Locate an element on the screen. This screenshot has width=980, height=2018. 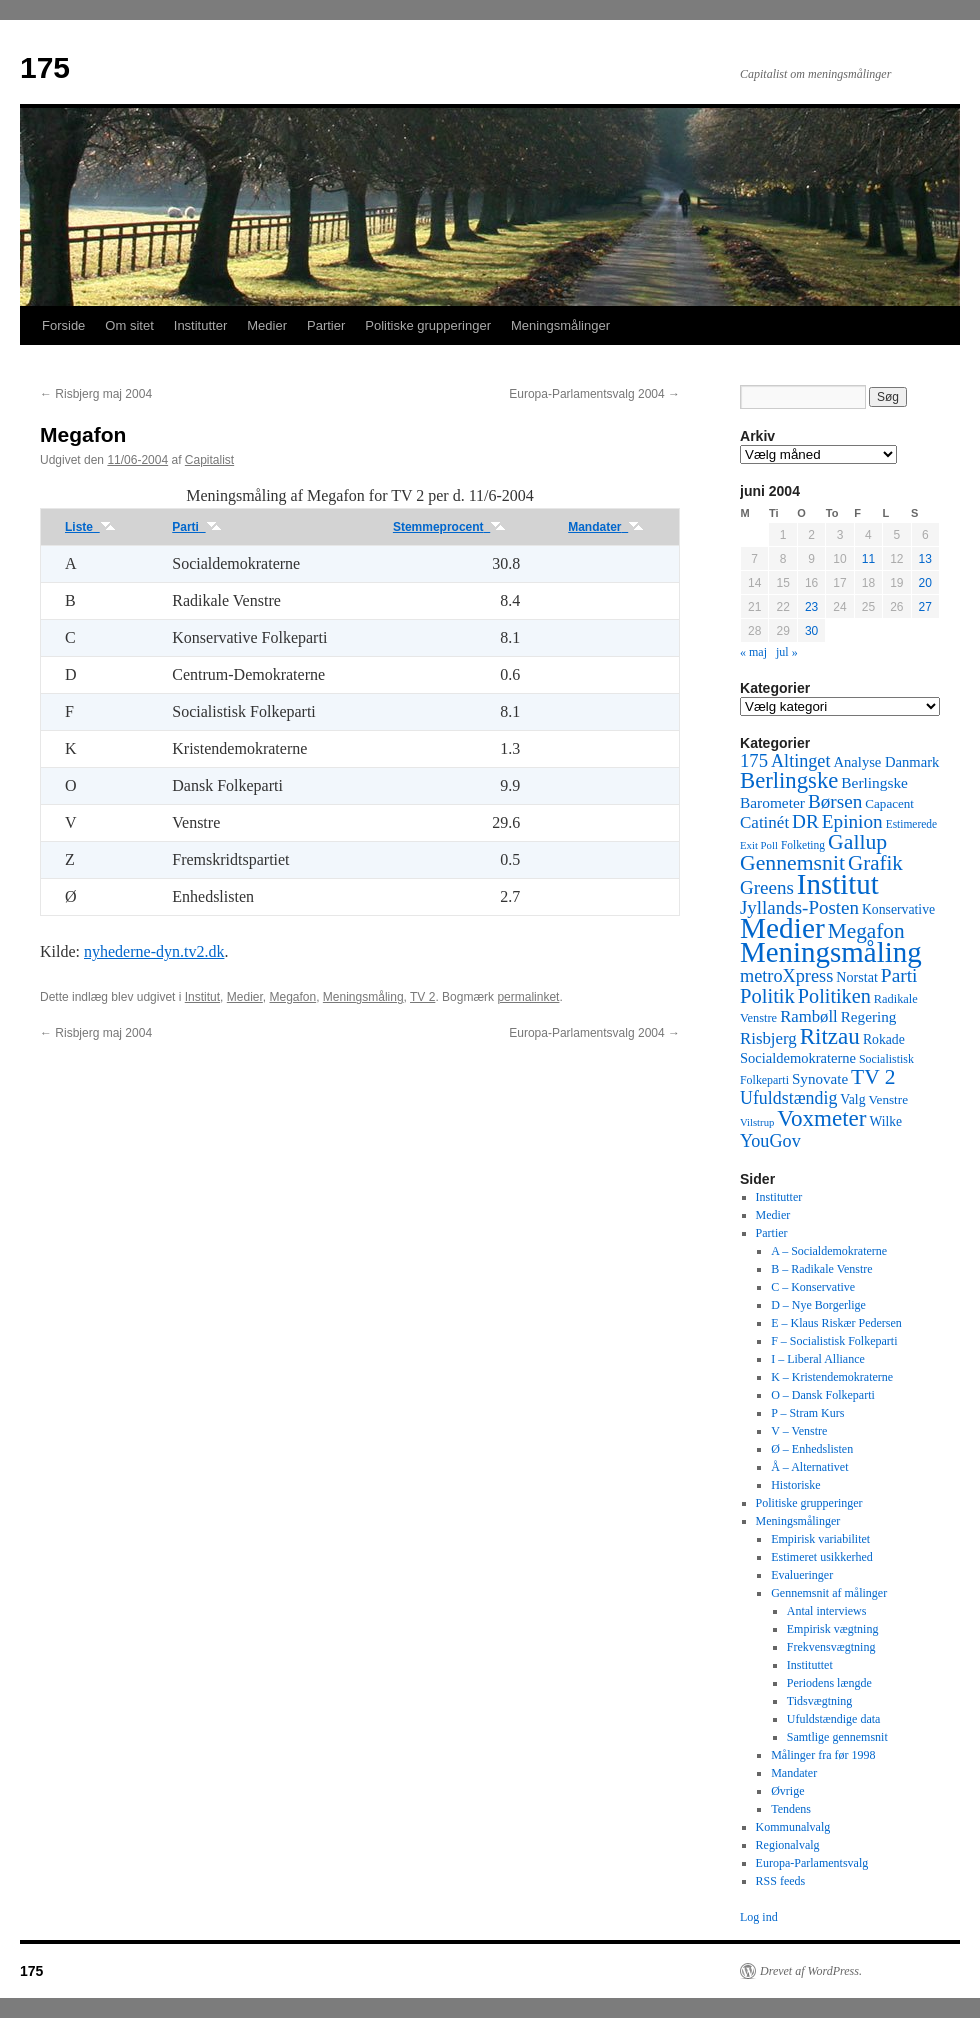
nyhederne-dyn.tv2.dk is located at coordinates (154, 951).